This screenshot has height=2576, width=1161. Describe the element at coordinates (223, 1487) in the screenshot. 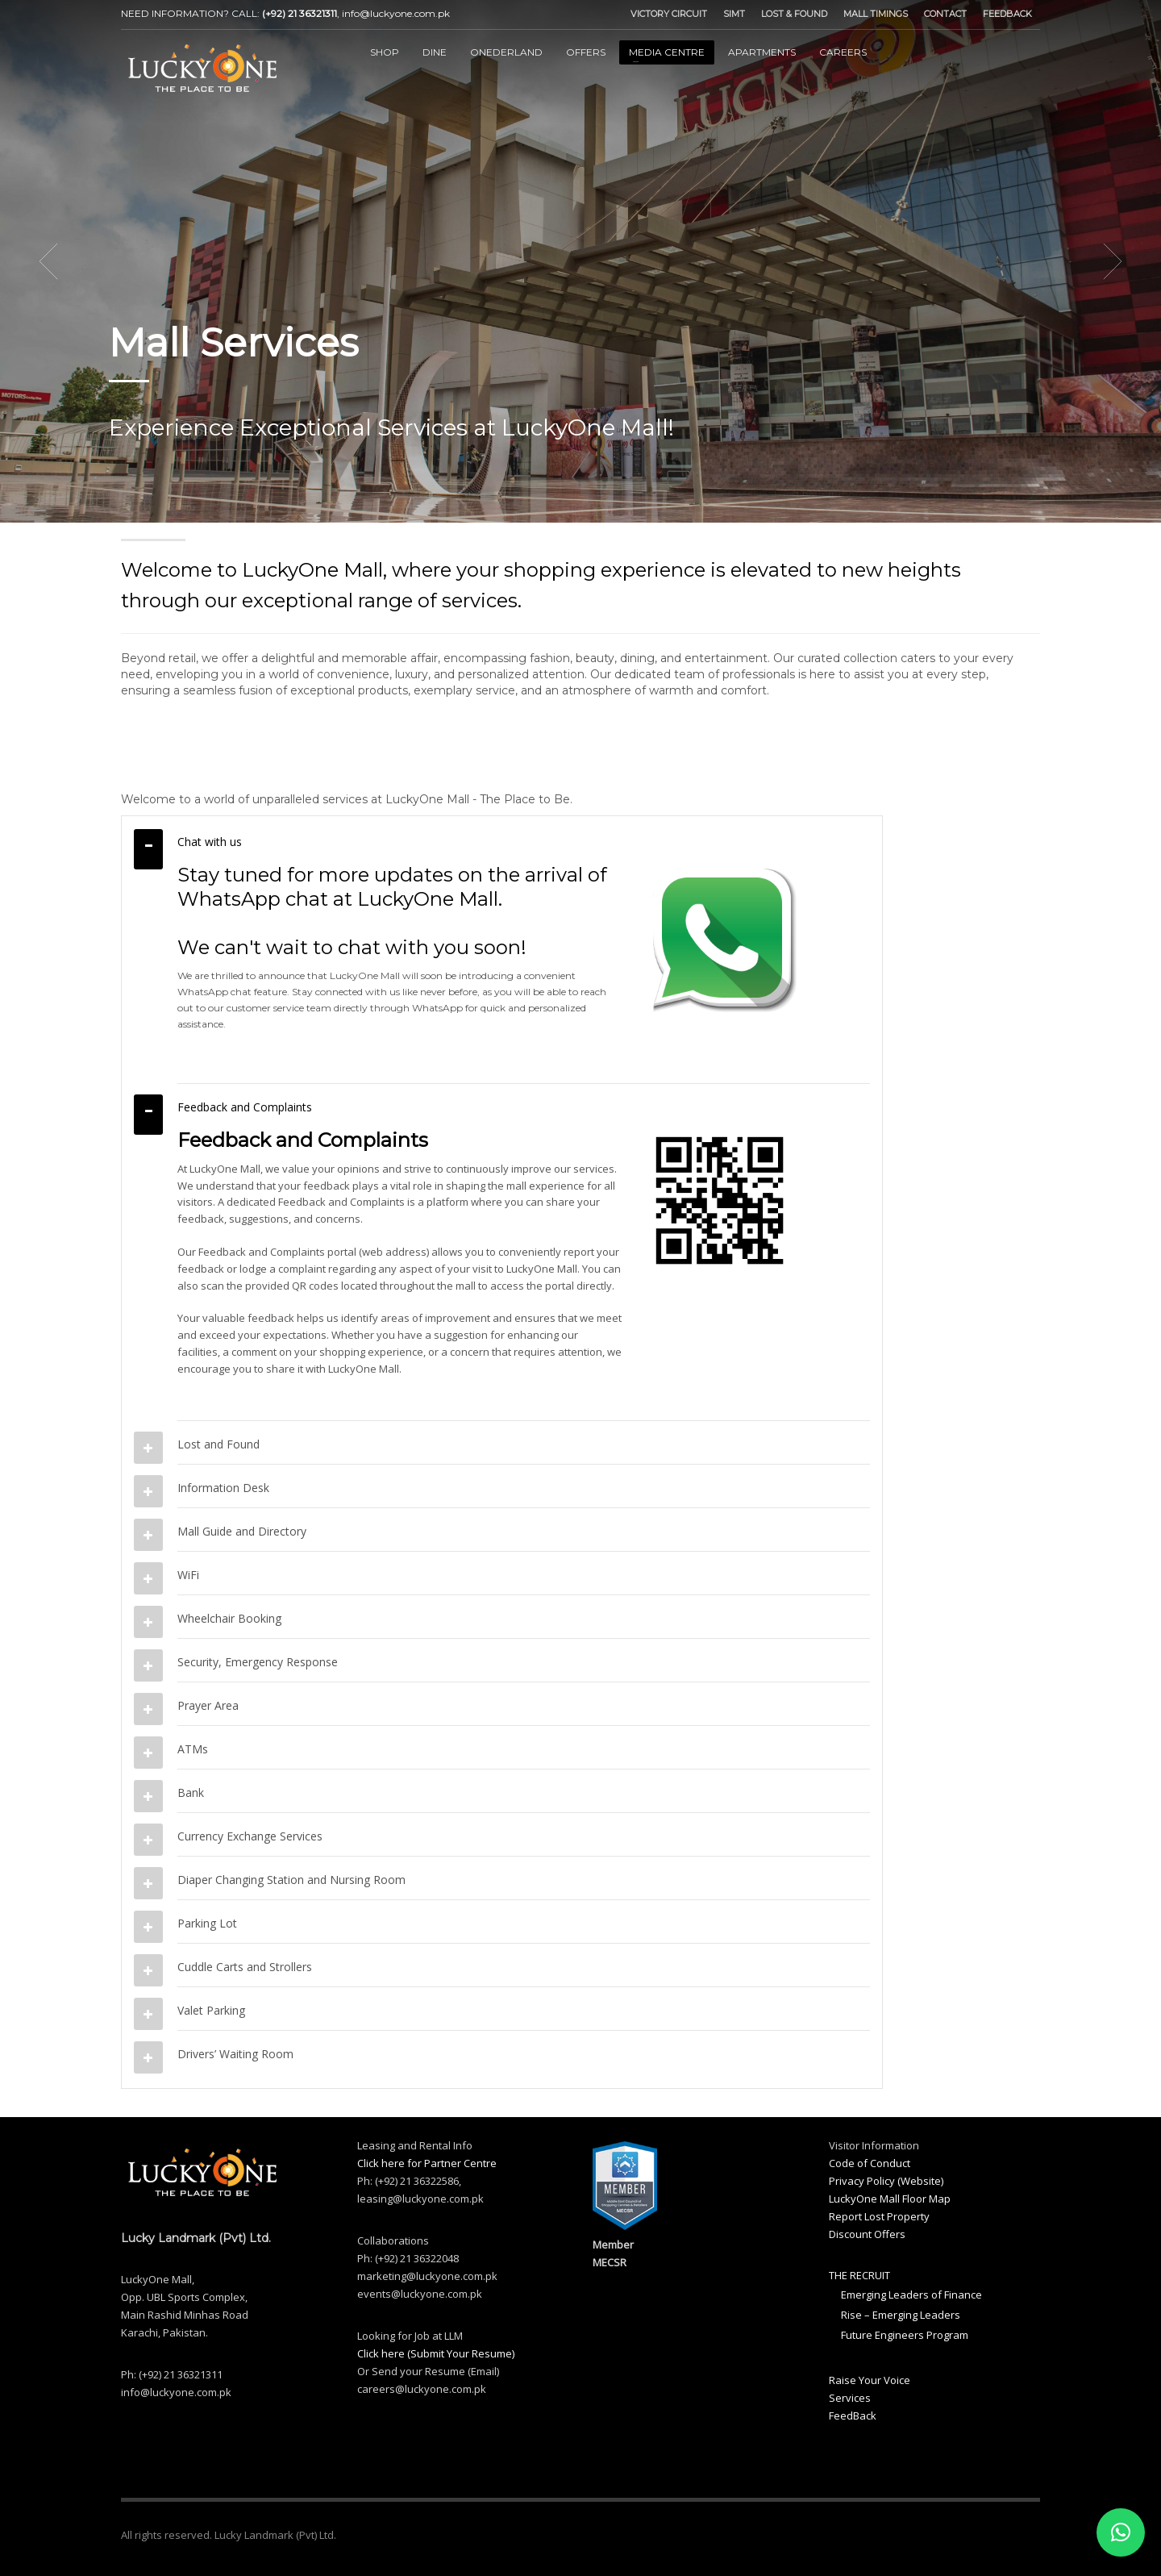

I see `Information Desk` at that location.